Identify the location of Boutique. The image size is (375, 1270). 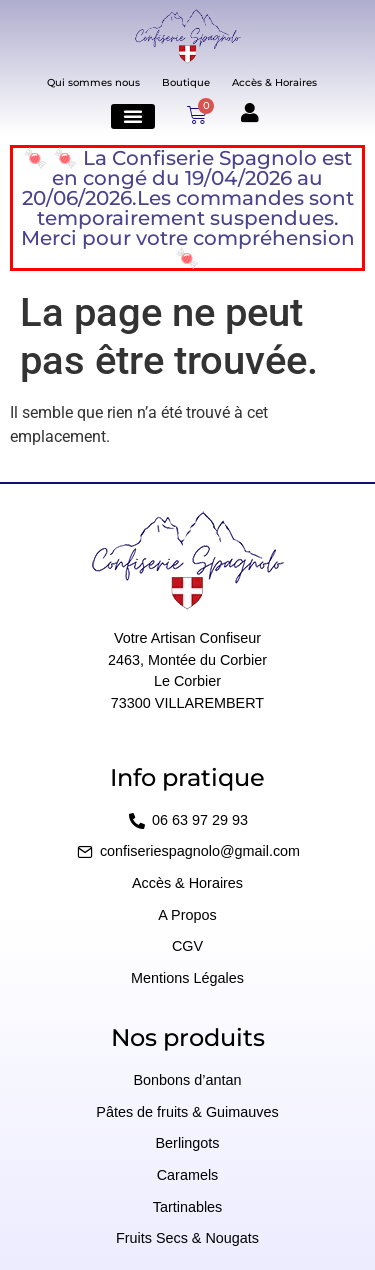
(186, 82).